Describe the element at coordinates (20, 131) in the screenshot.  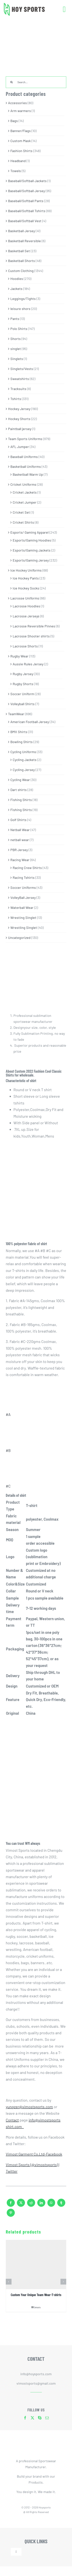
I see `Banner/Flags` at that location.